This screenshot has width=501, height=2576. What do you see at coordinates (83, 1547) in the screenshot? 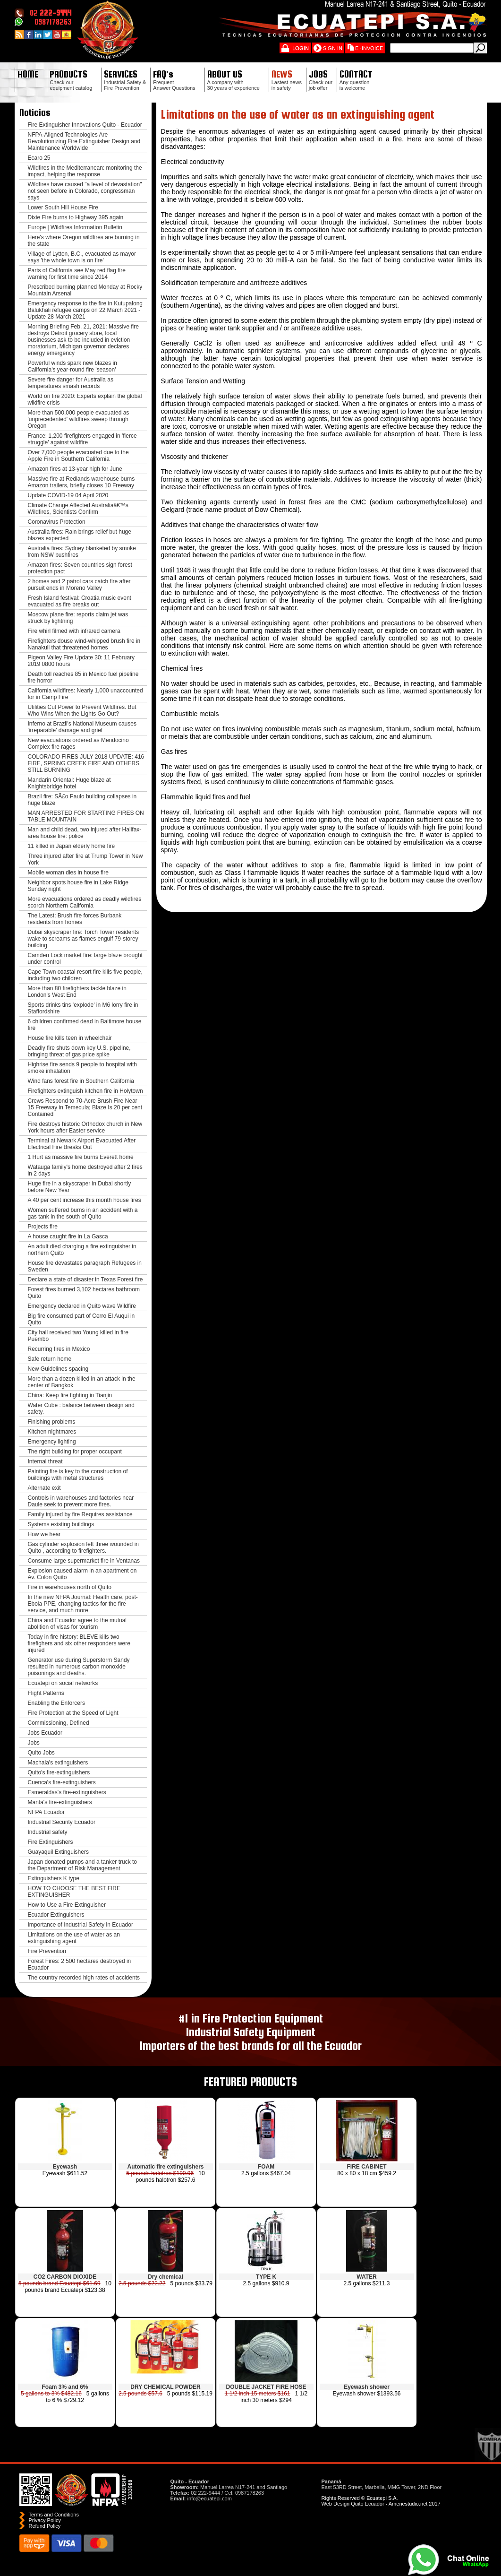
I see `Gas cylinder explosion left three wounded in Quito , according to firefighters.` at bounding box center [83, 1547].